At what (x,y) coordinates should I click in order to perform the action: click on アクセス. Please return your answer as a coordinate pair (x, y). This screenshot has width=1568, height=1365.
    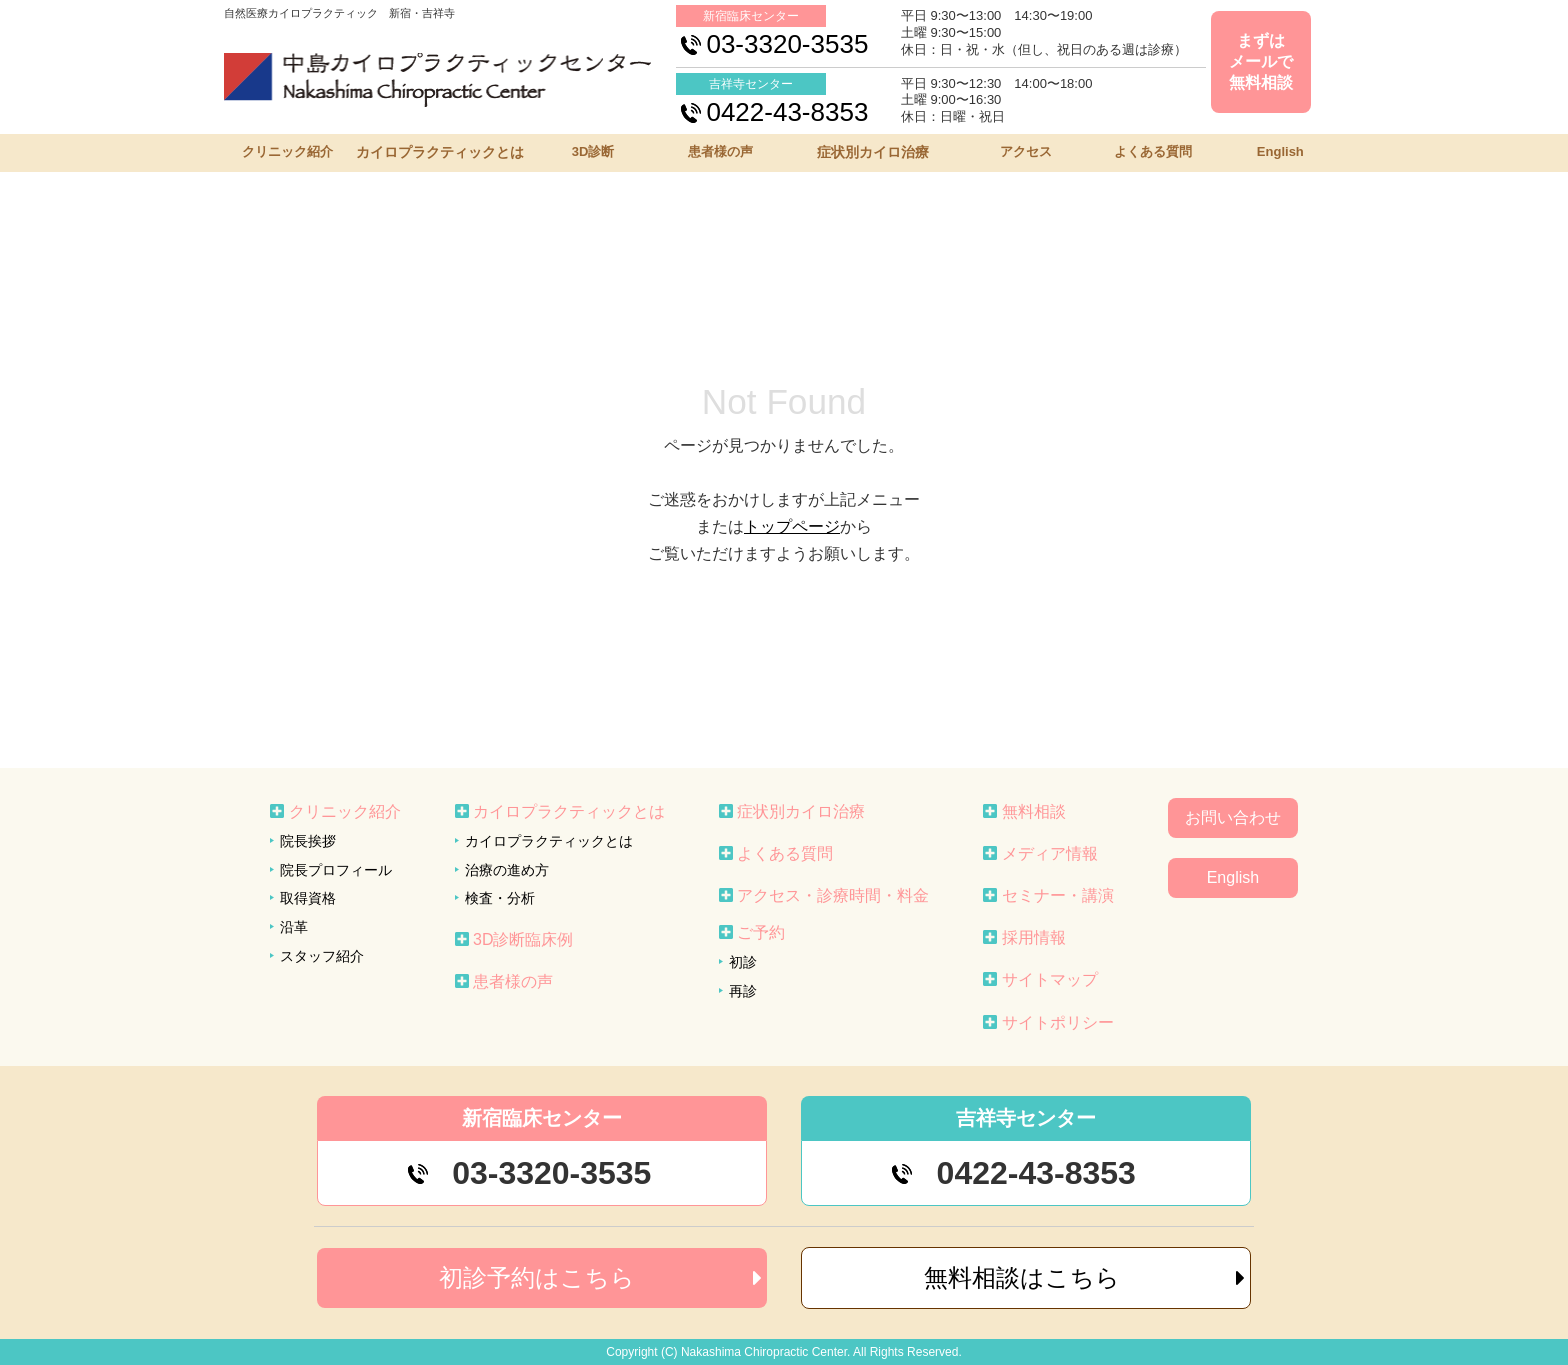
    Looking at the image, I should click on (1026, 151).